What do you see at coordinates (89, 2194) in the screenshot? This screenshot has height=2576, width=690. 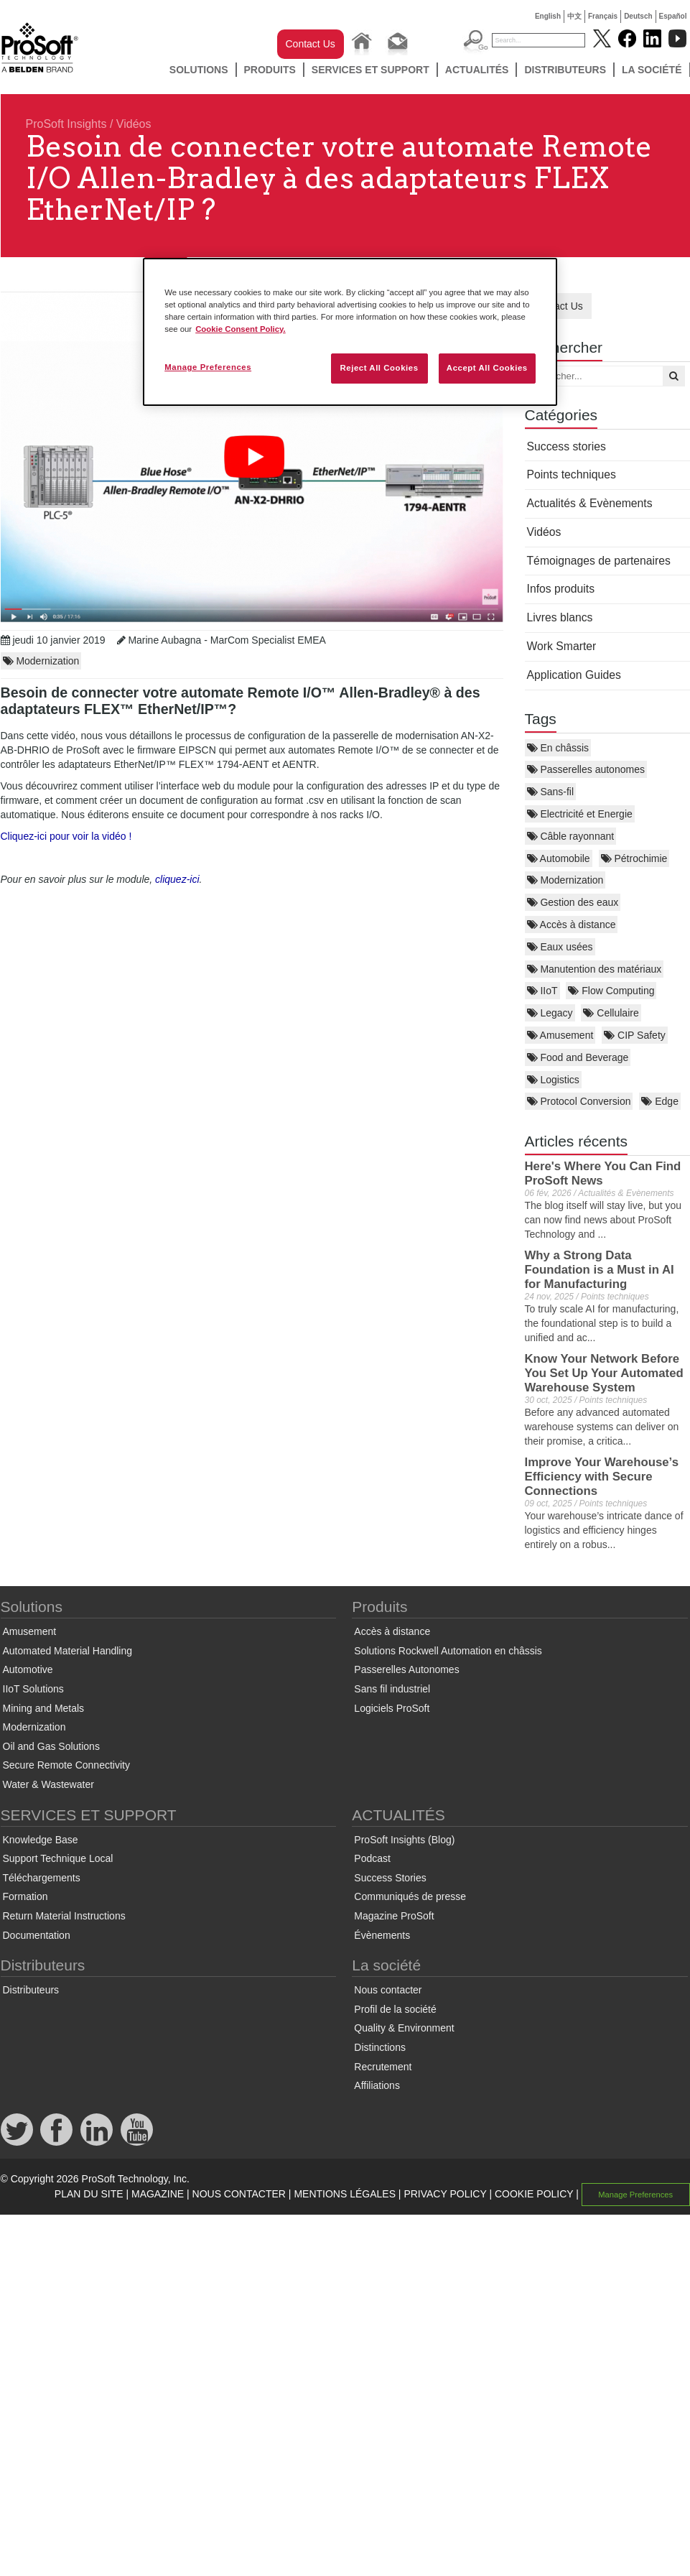 I see `PLAN DU SITE` at bounding box center [89, 2194].